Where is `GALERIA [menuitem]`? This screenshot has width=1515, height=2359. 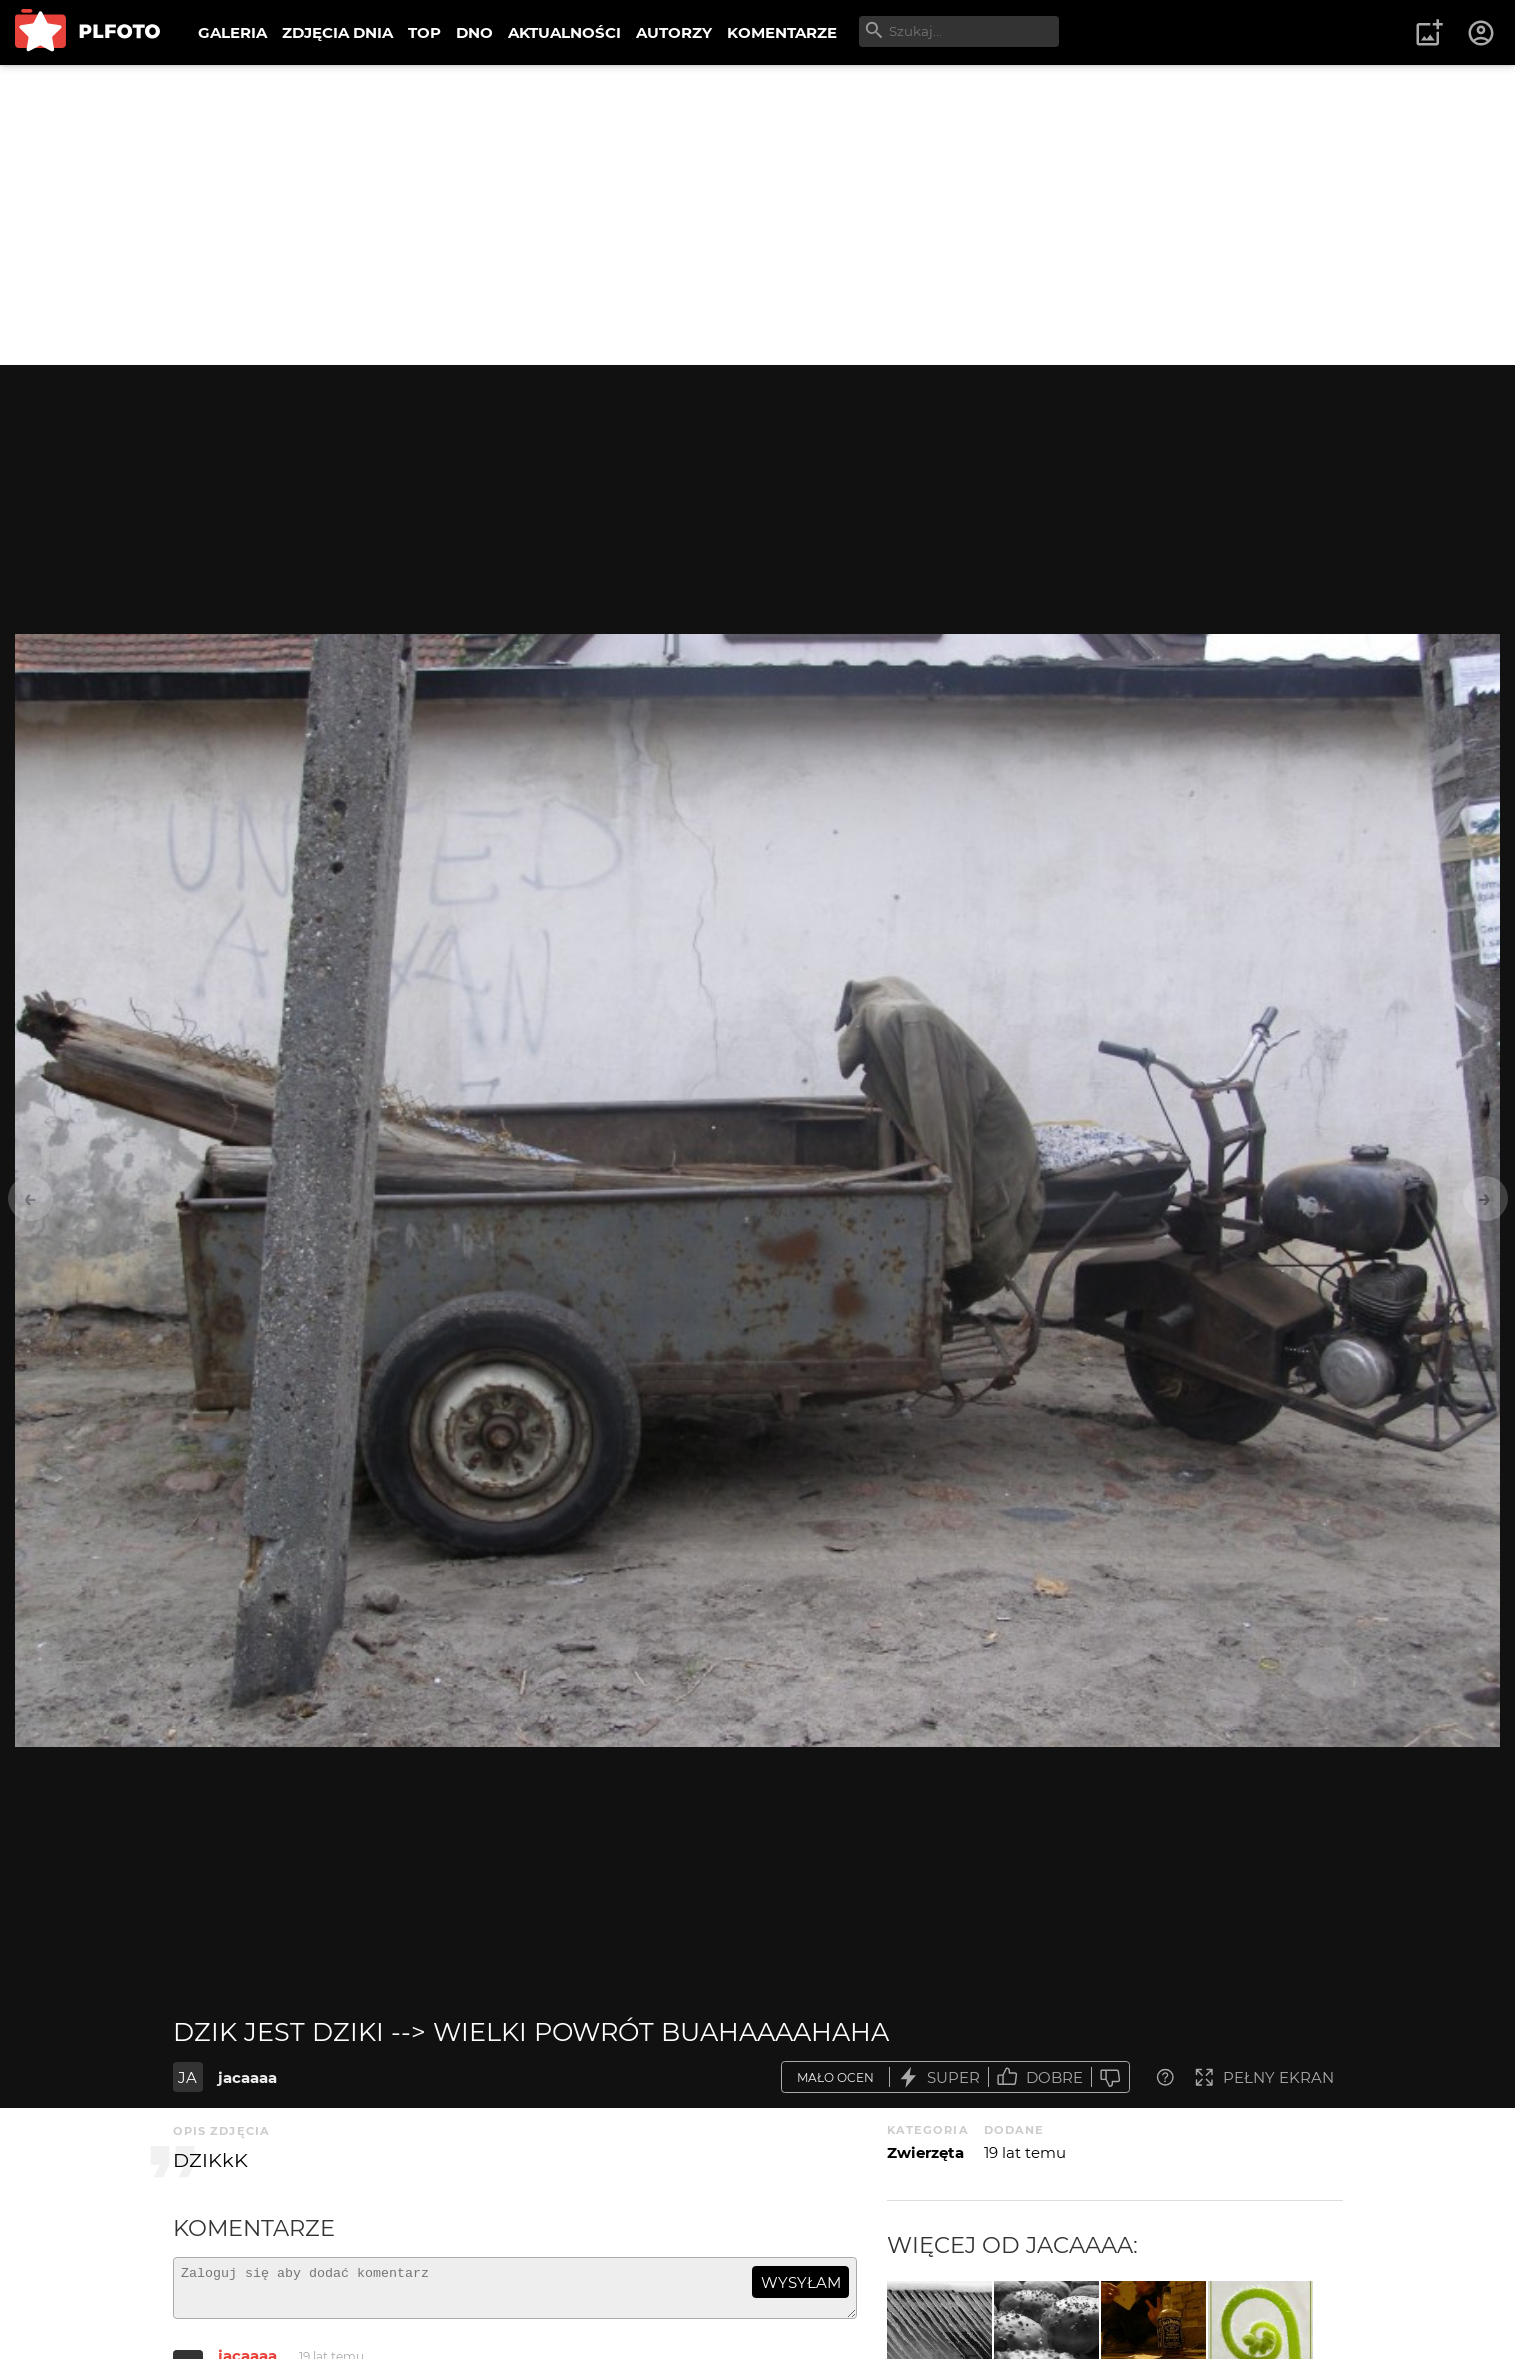
GALERIA [menuitem] is located at coordinates (232, 32).